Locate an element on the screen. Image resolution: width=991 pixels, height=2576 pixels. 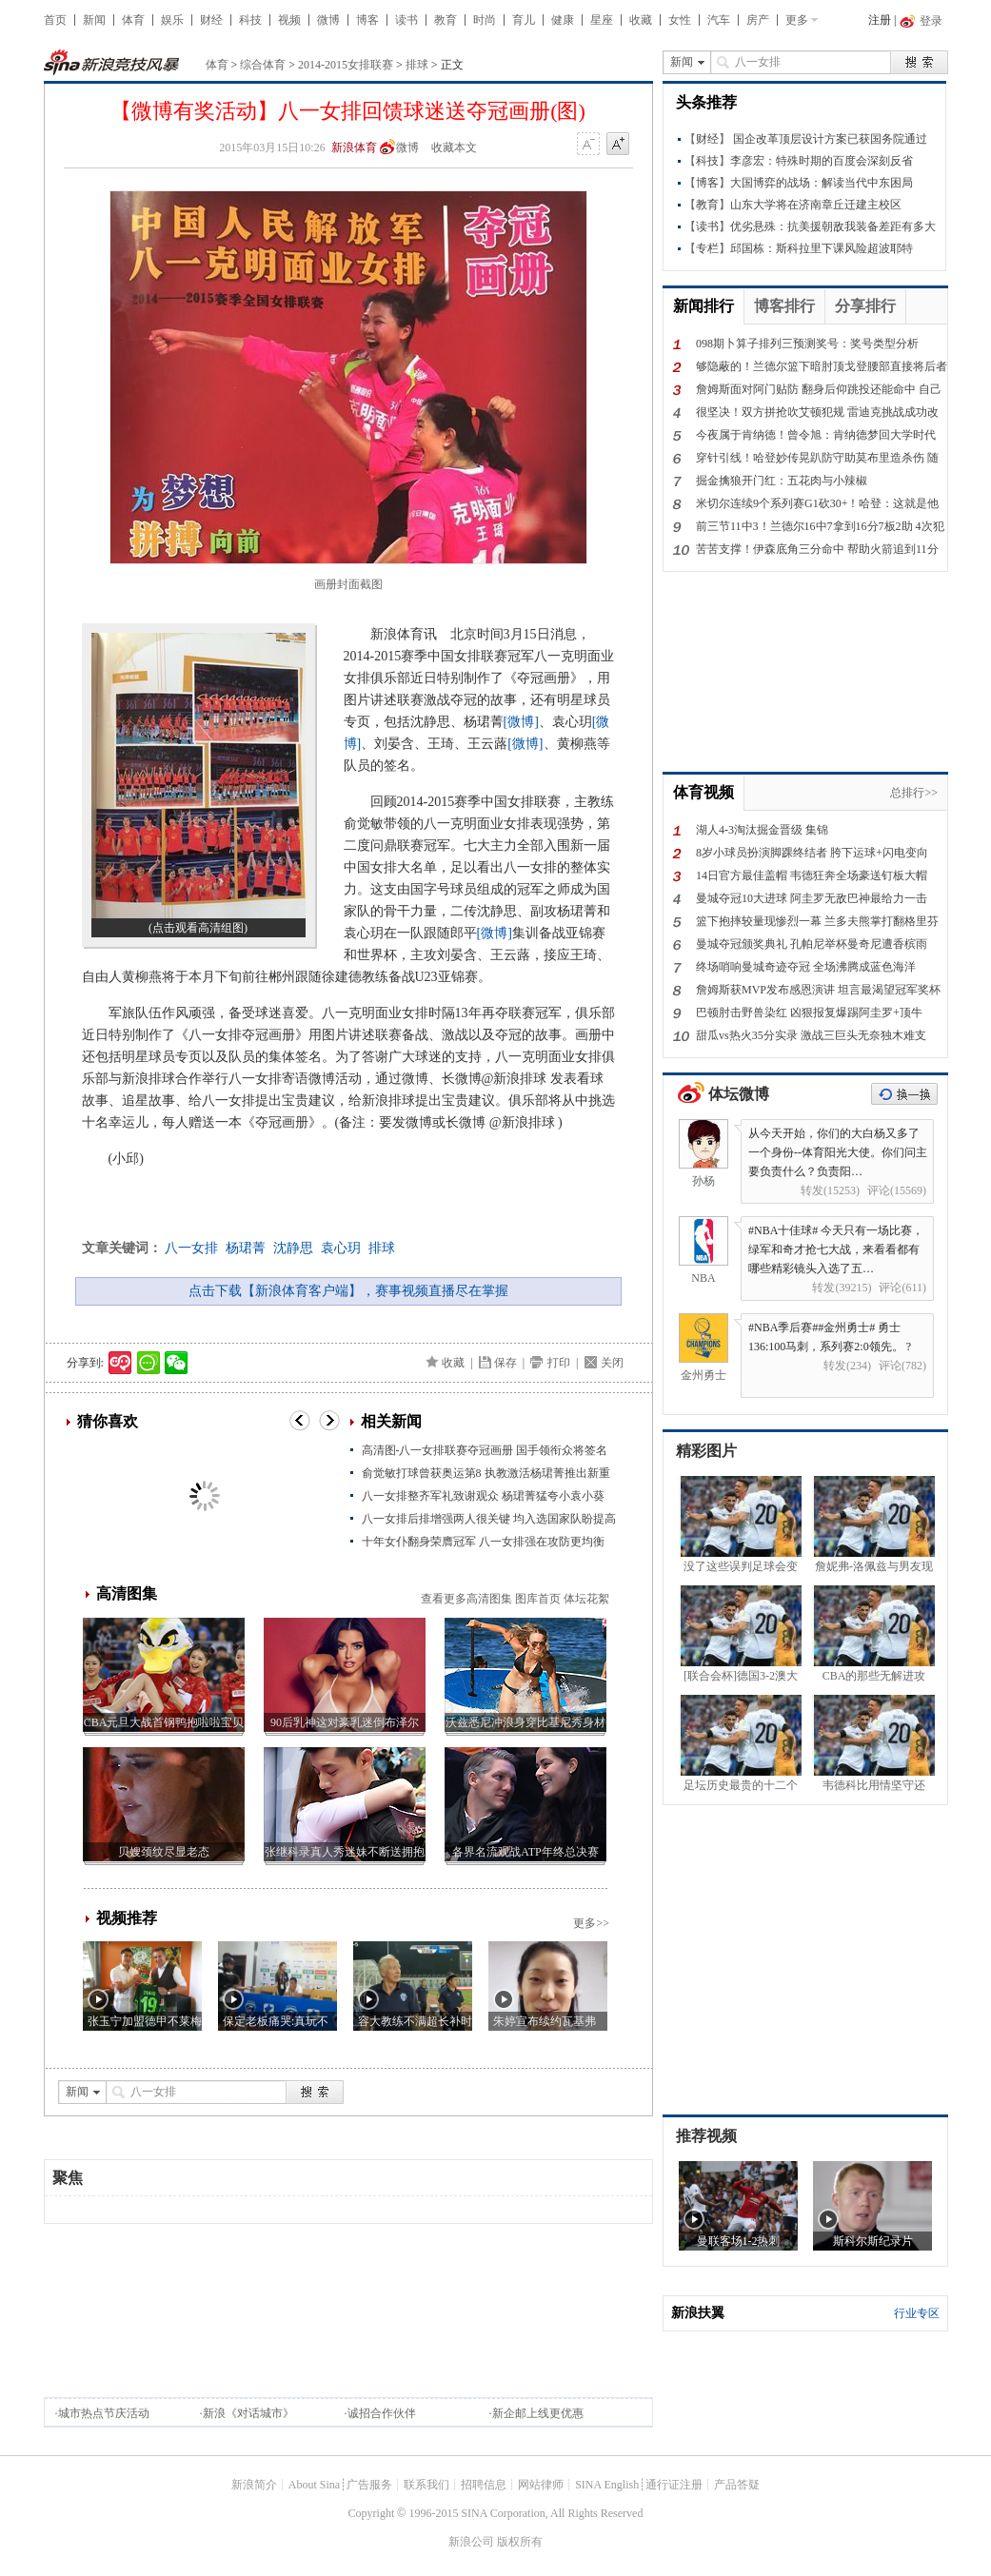
更多 is located at coordinates (796, 20).